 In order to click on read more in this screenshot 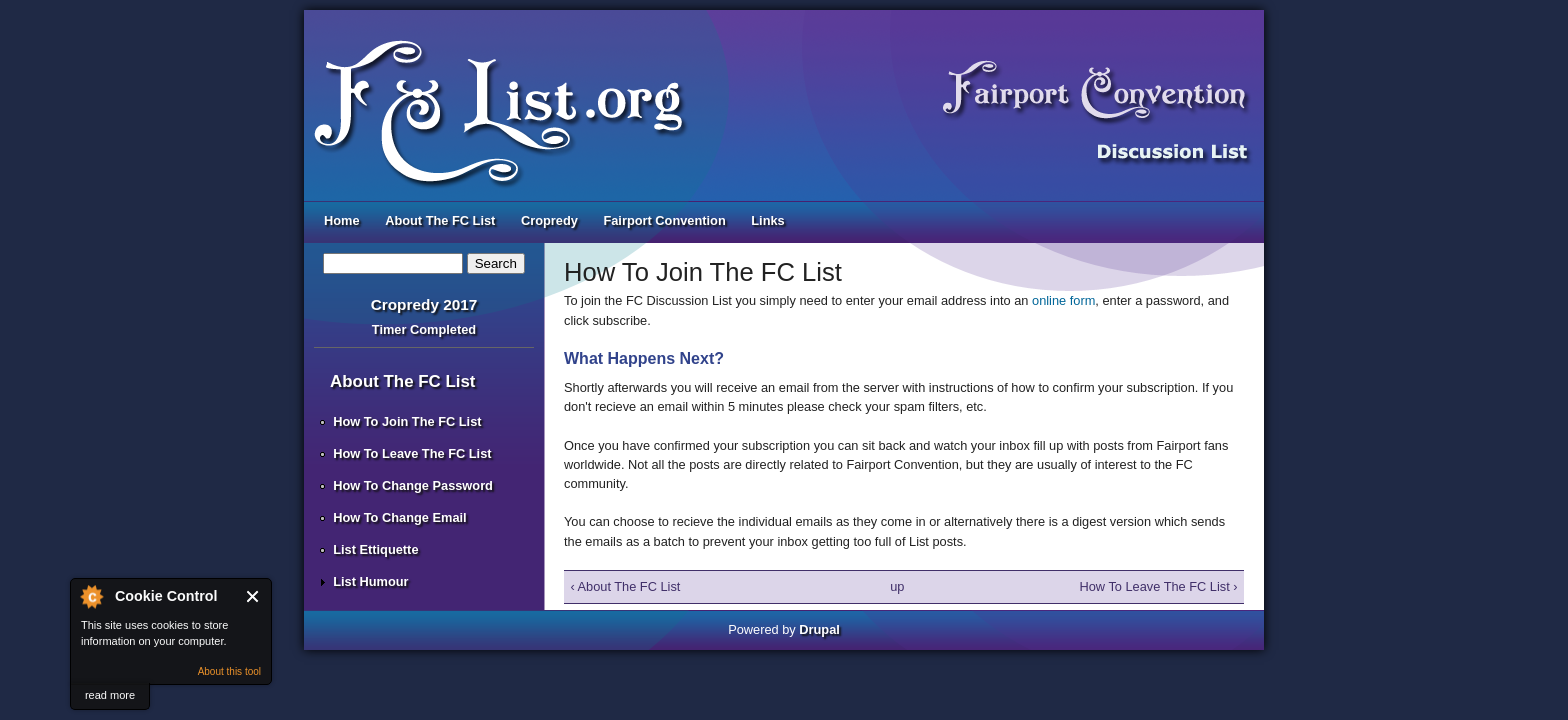, I will do `click(110, 695)`.